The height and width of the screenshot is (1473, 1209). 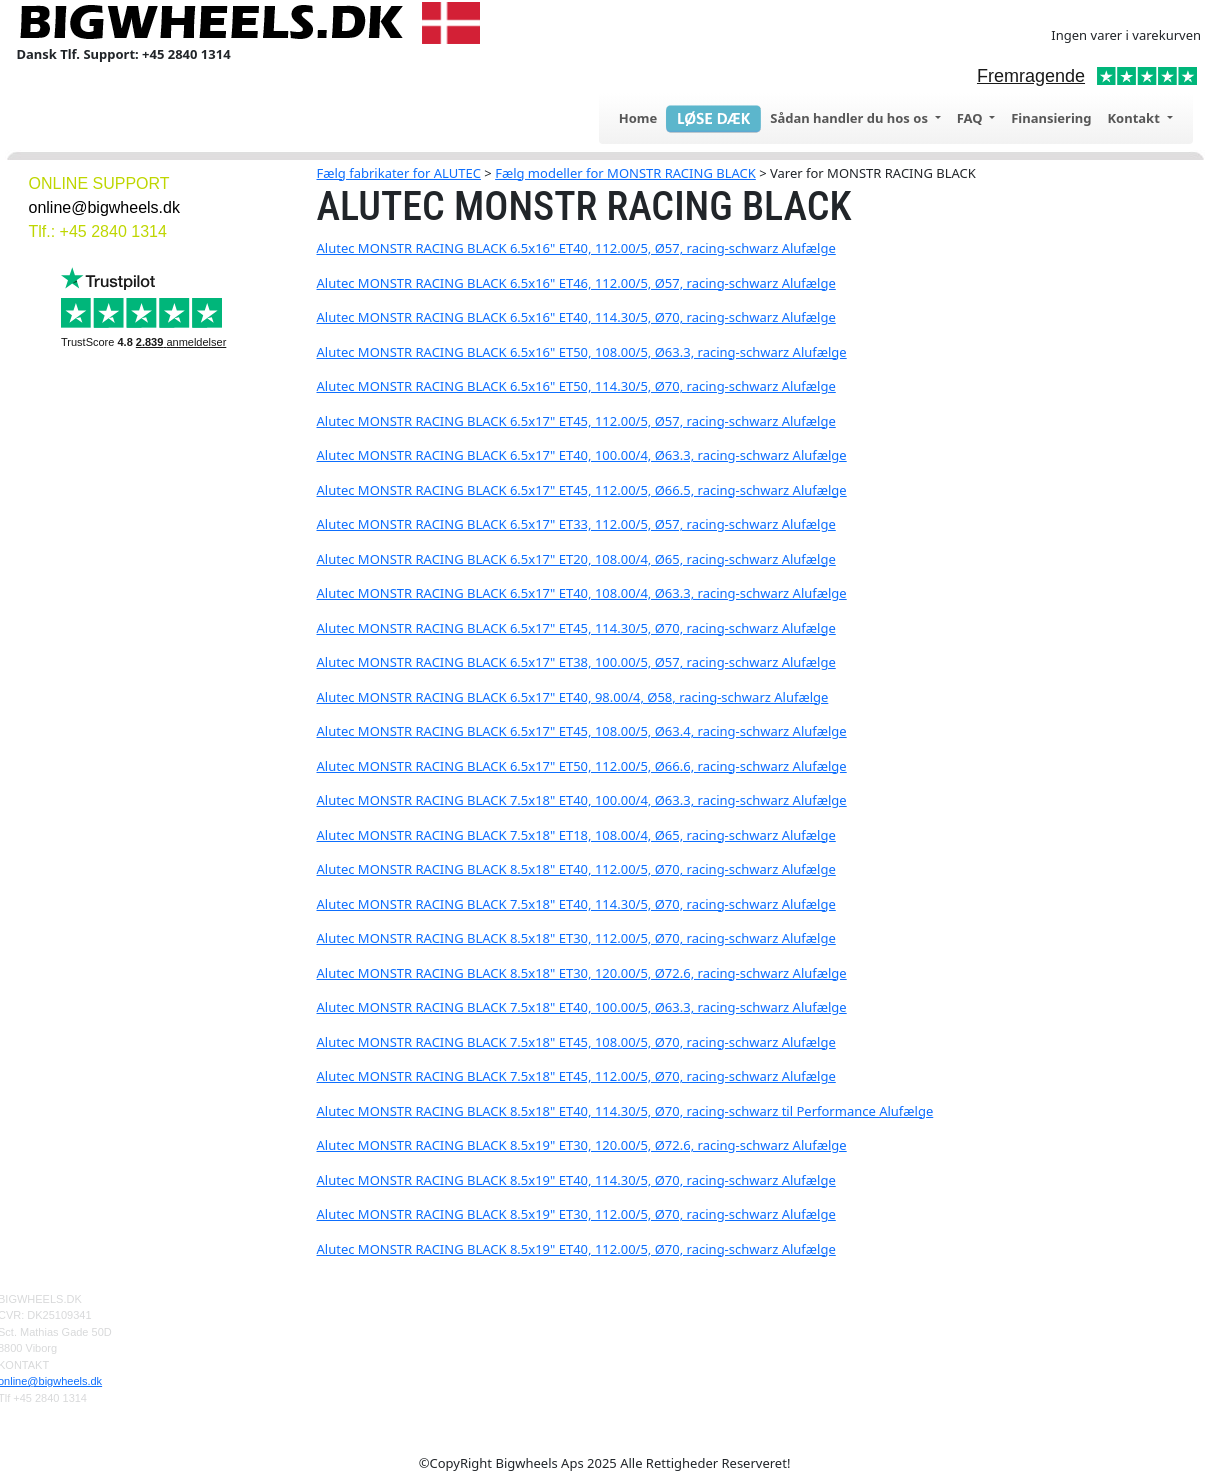 I want to click on Alutec MONSTR RACING BLACK 8.5x19" ET40, 112.00/5, Ø70, racing-schwarz Alufælge, so click(x=576, y=1249).